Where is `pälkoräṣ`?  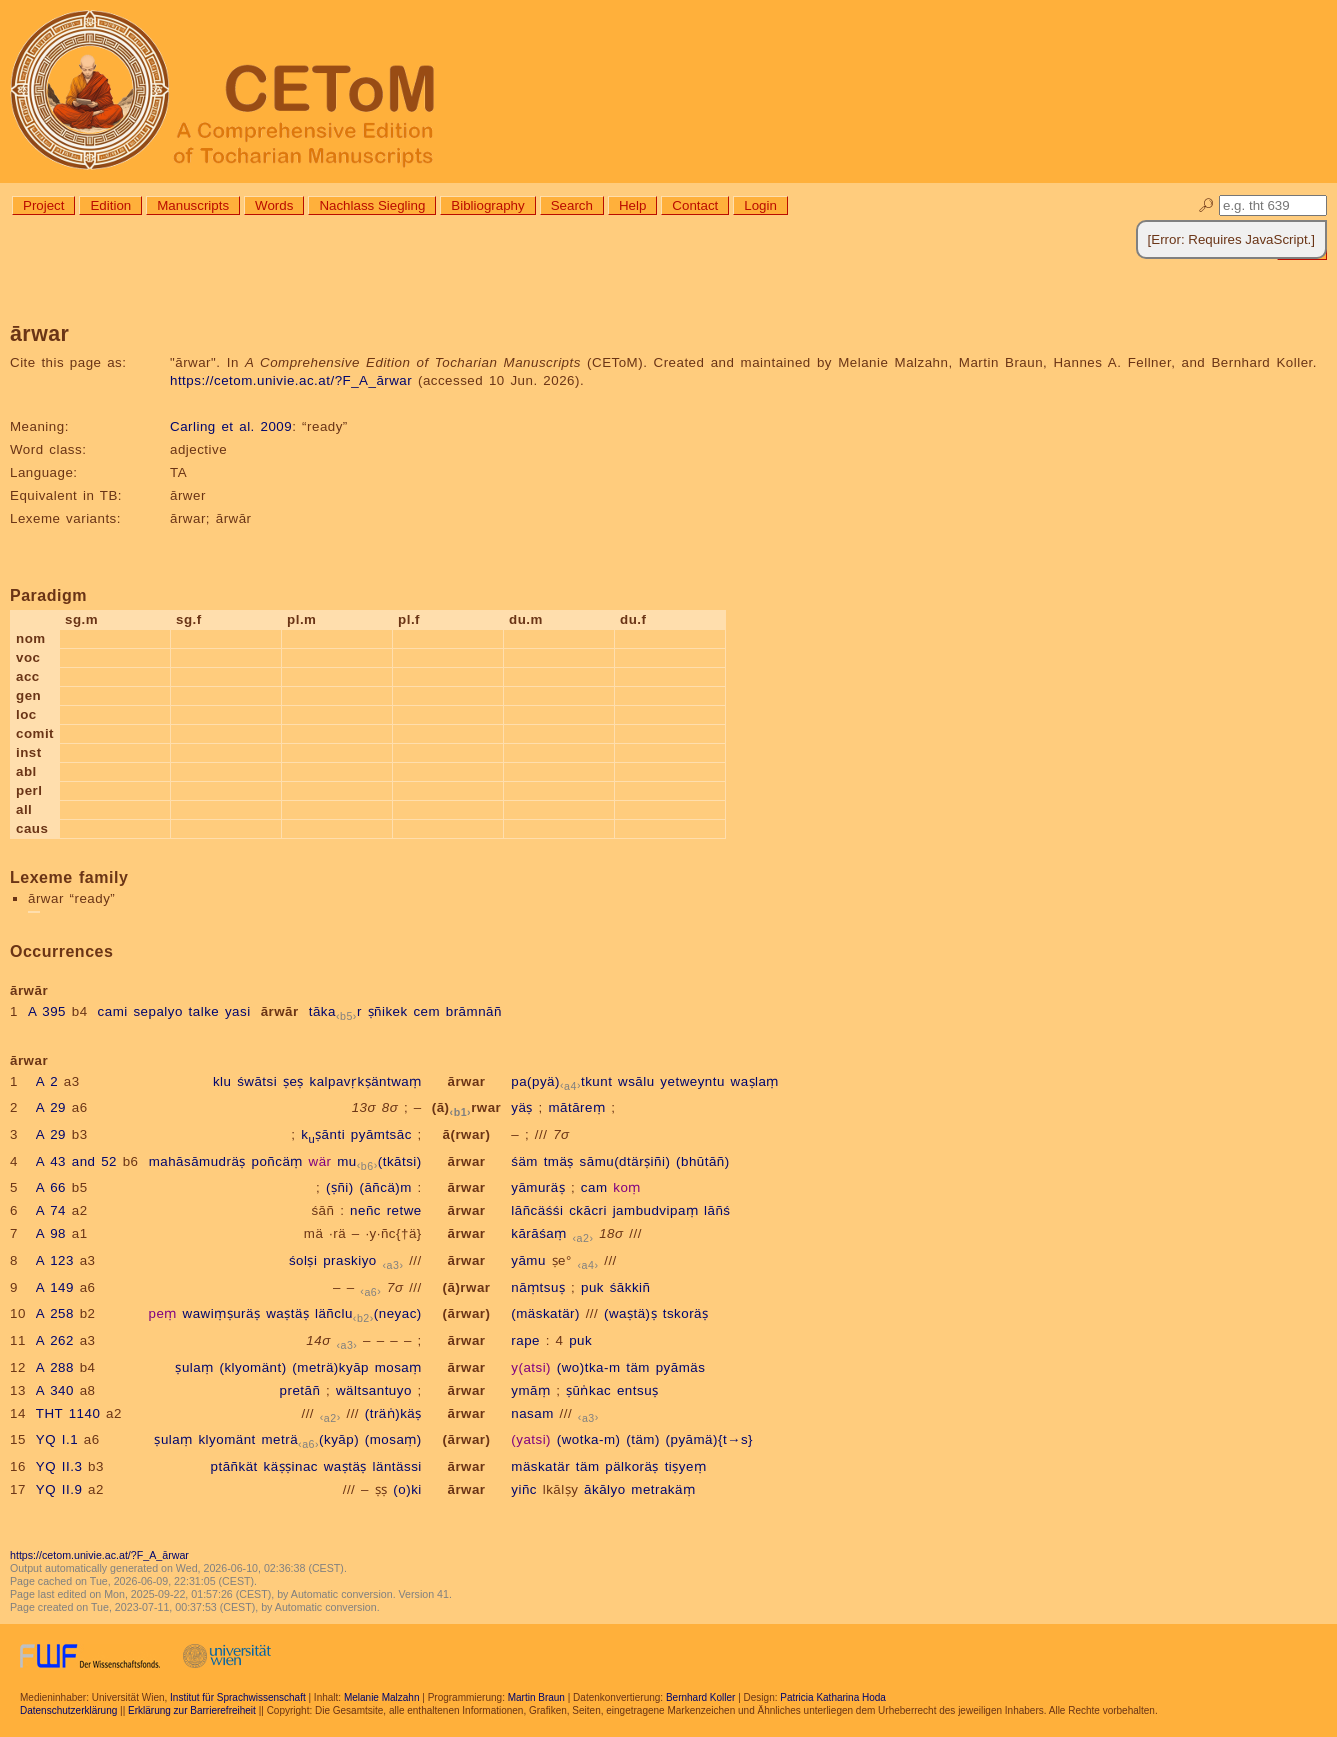 pälkoräṣ is located at coordinates (632, 1466).